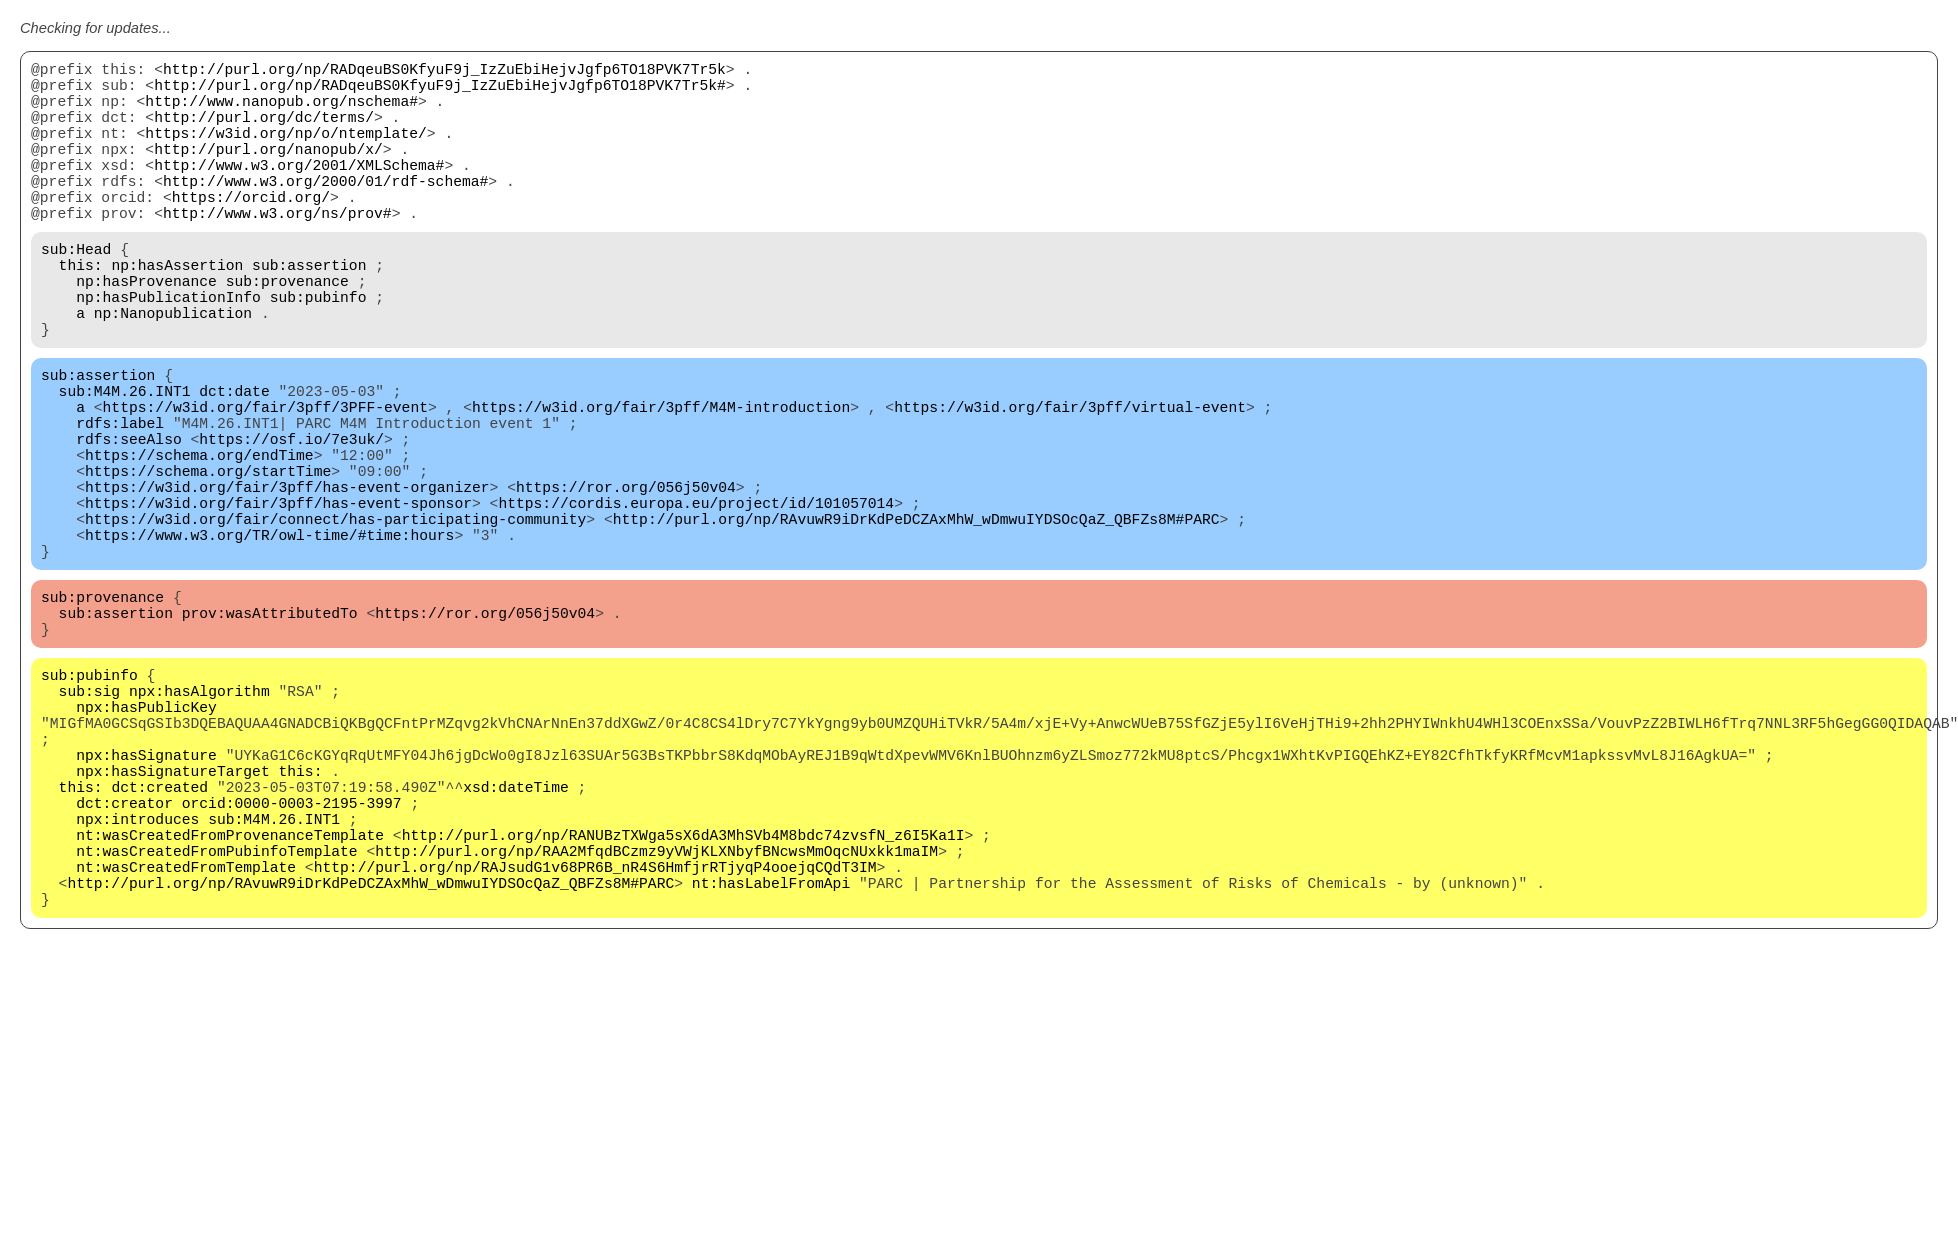 The image size is (1958, 1243). What do you see at coordinates (268, 172) in the screenshot?
I see `http://purl.org/nanopub/x/` at bounding box center [268, 172].